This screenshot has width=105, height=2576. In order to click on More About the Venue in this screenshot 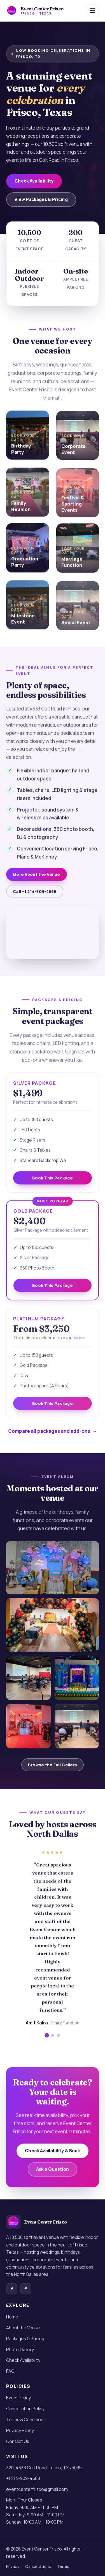, I will do `click(36, 880)`.